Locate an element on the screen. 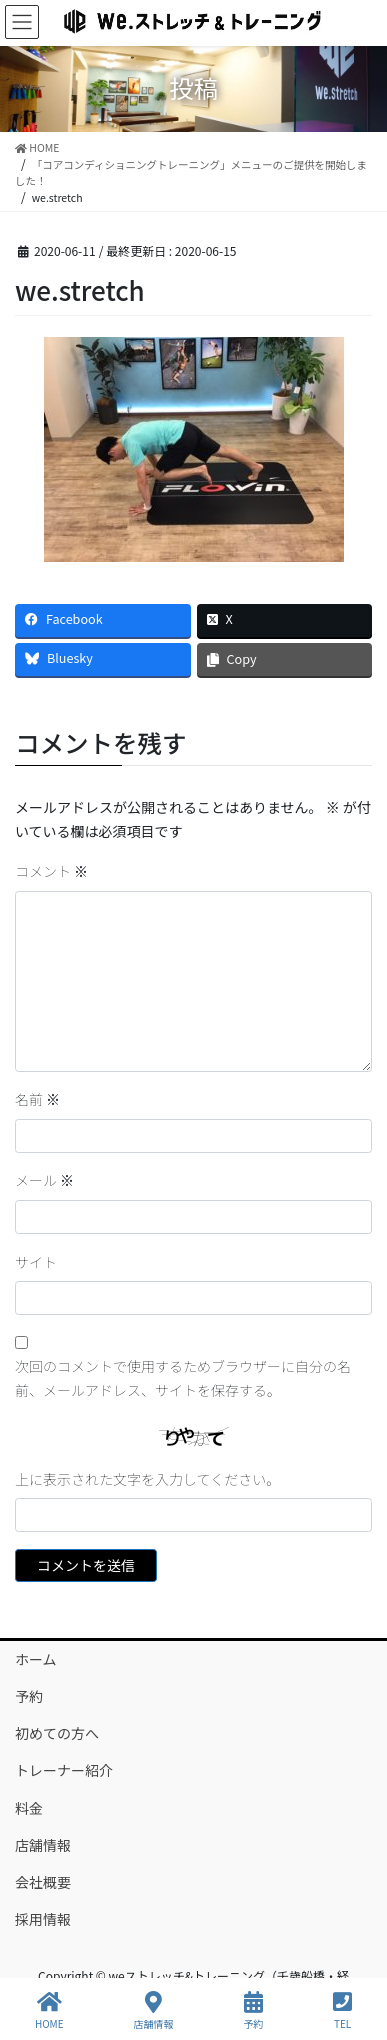 This screenshot has width=387, height=2040. 予約 is located at coordinates (29, 1696).